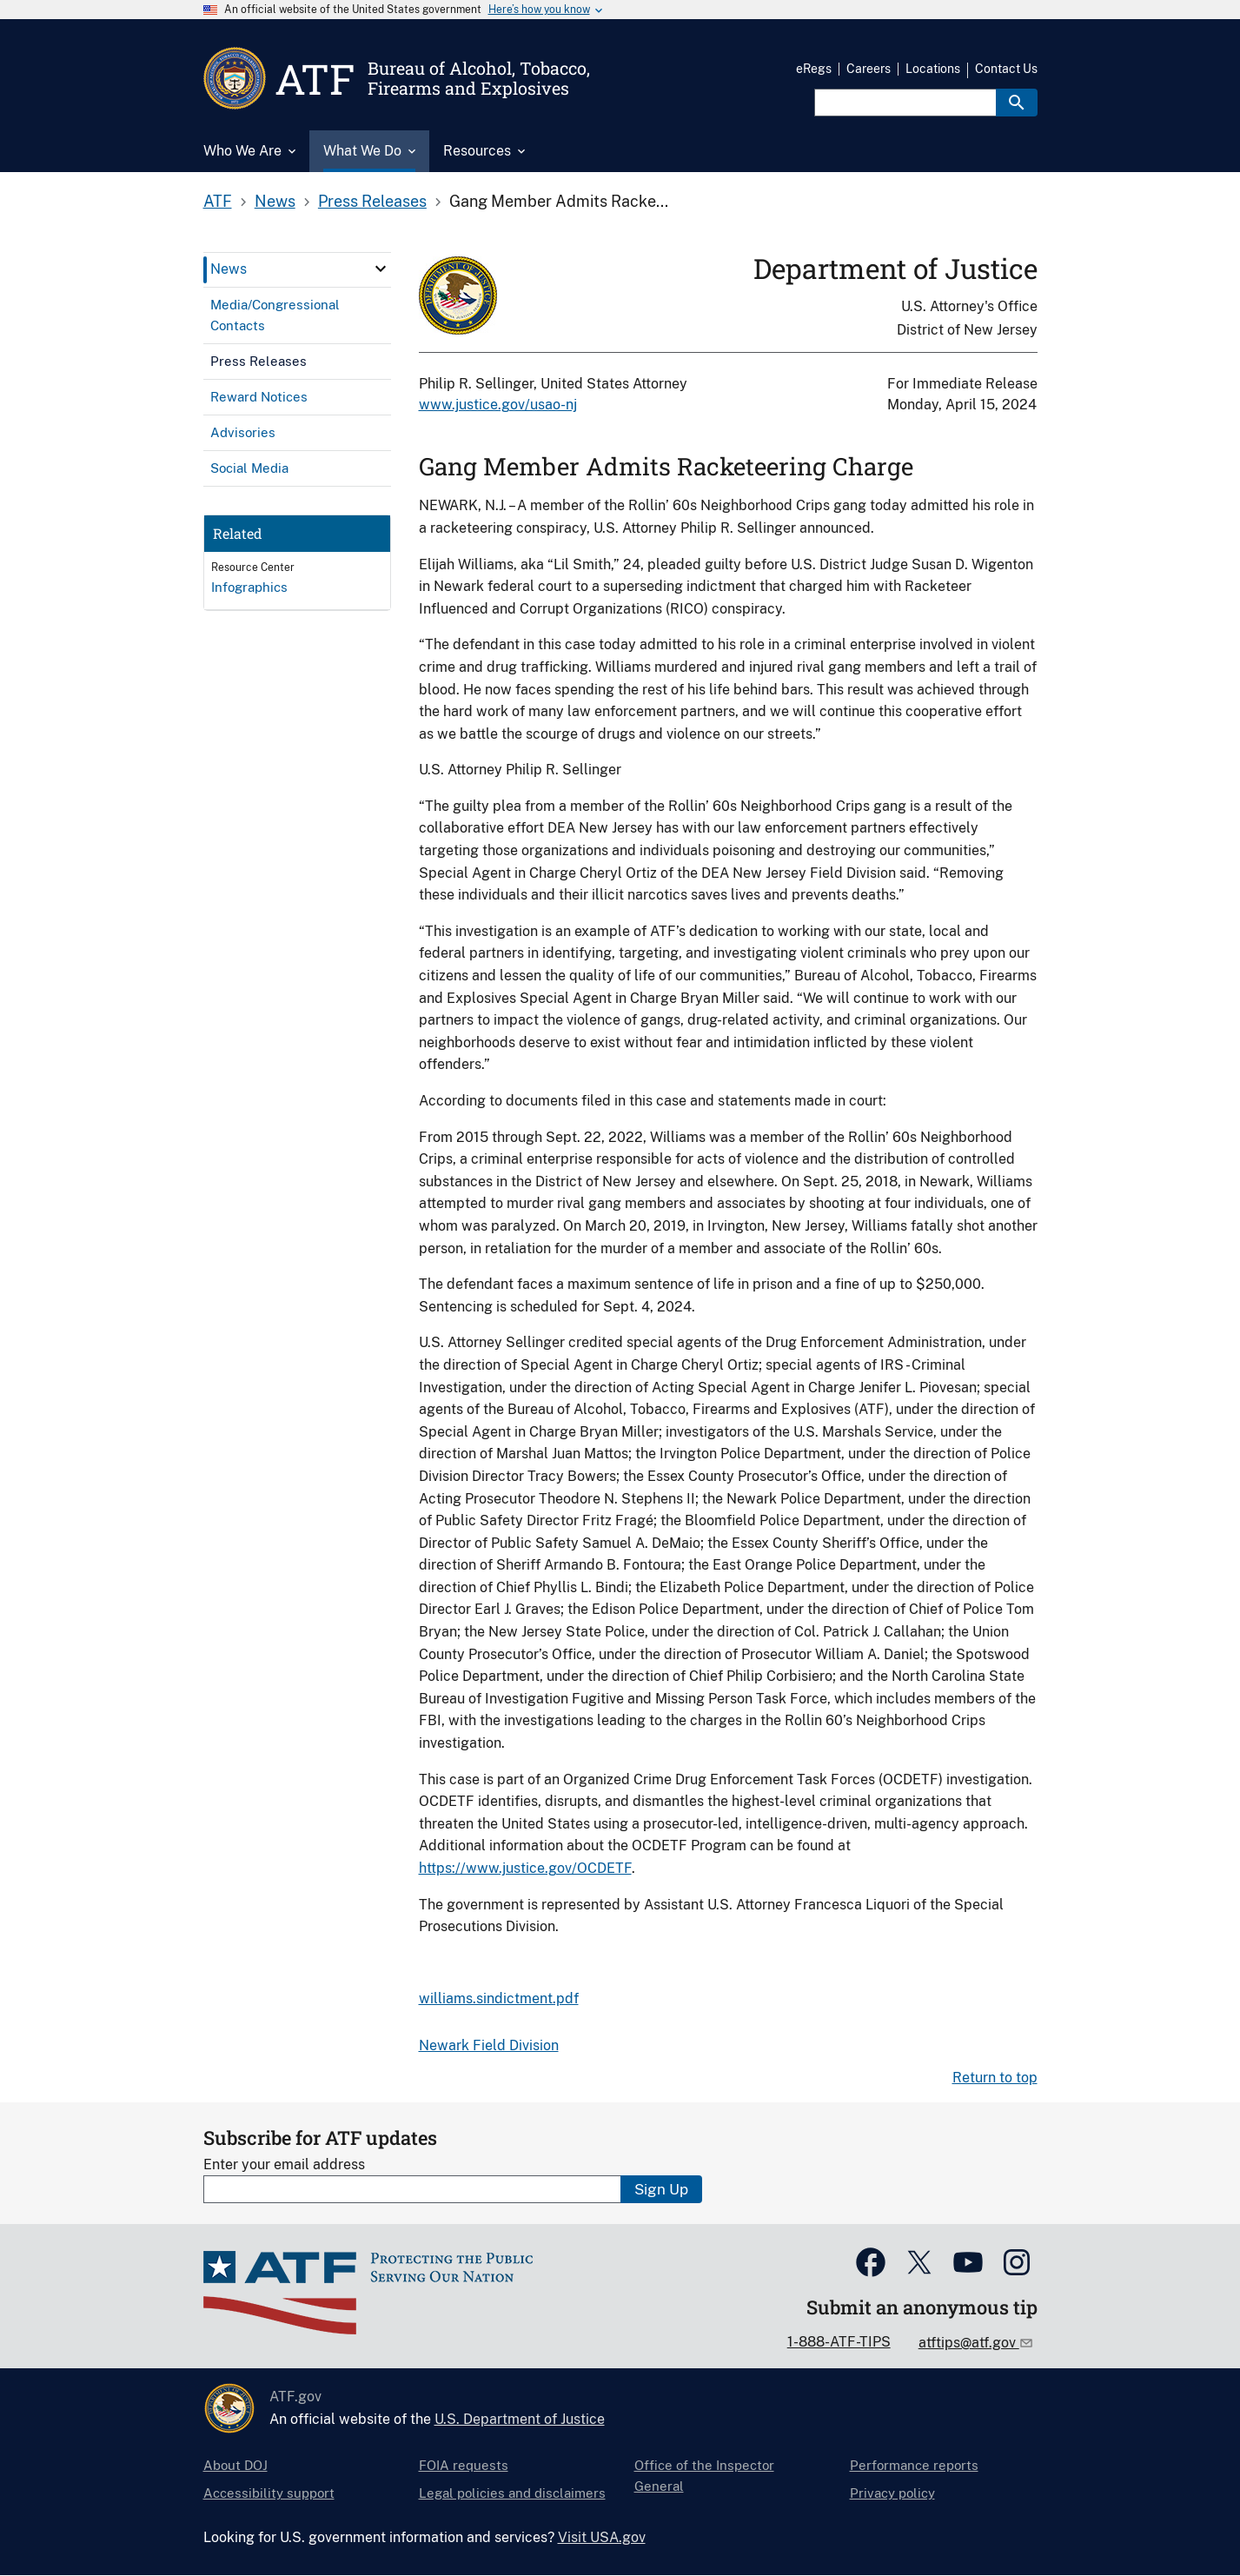 The image size is (1240, 2576). I want to click on https://www.justice.gov/OCDETF, so click(525, 1868).